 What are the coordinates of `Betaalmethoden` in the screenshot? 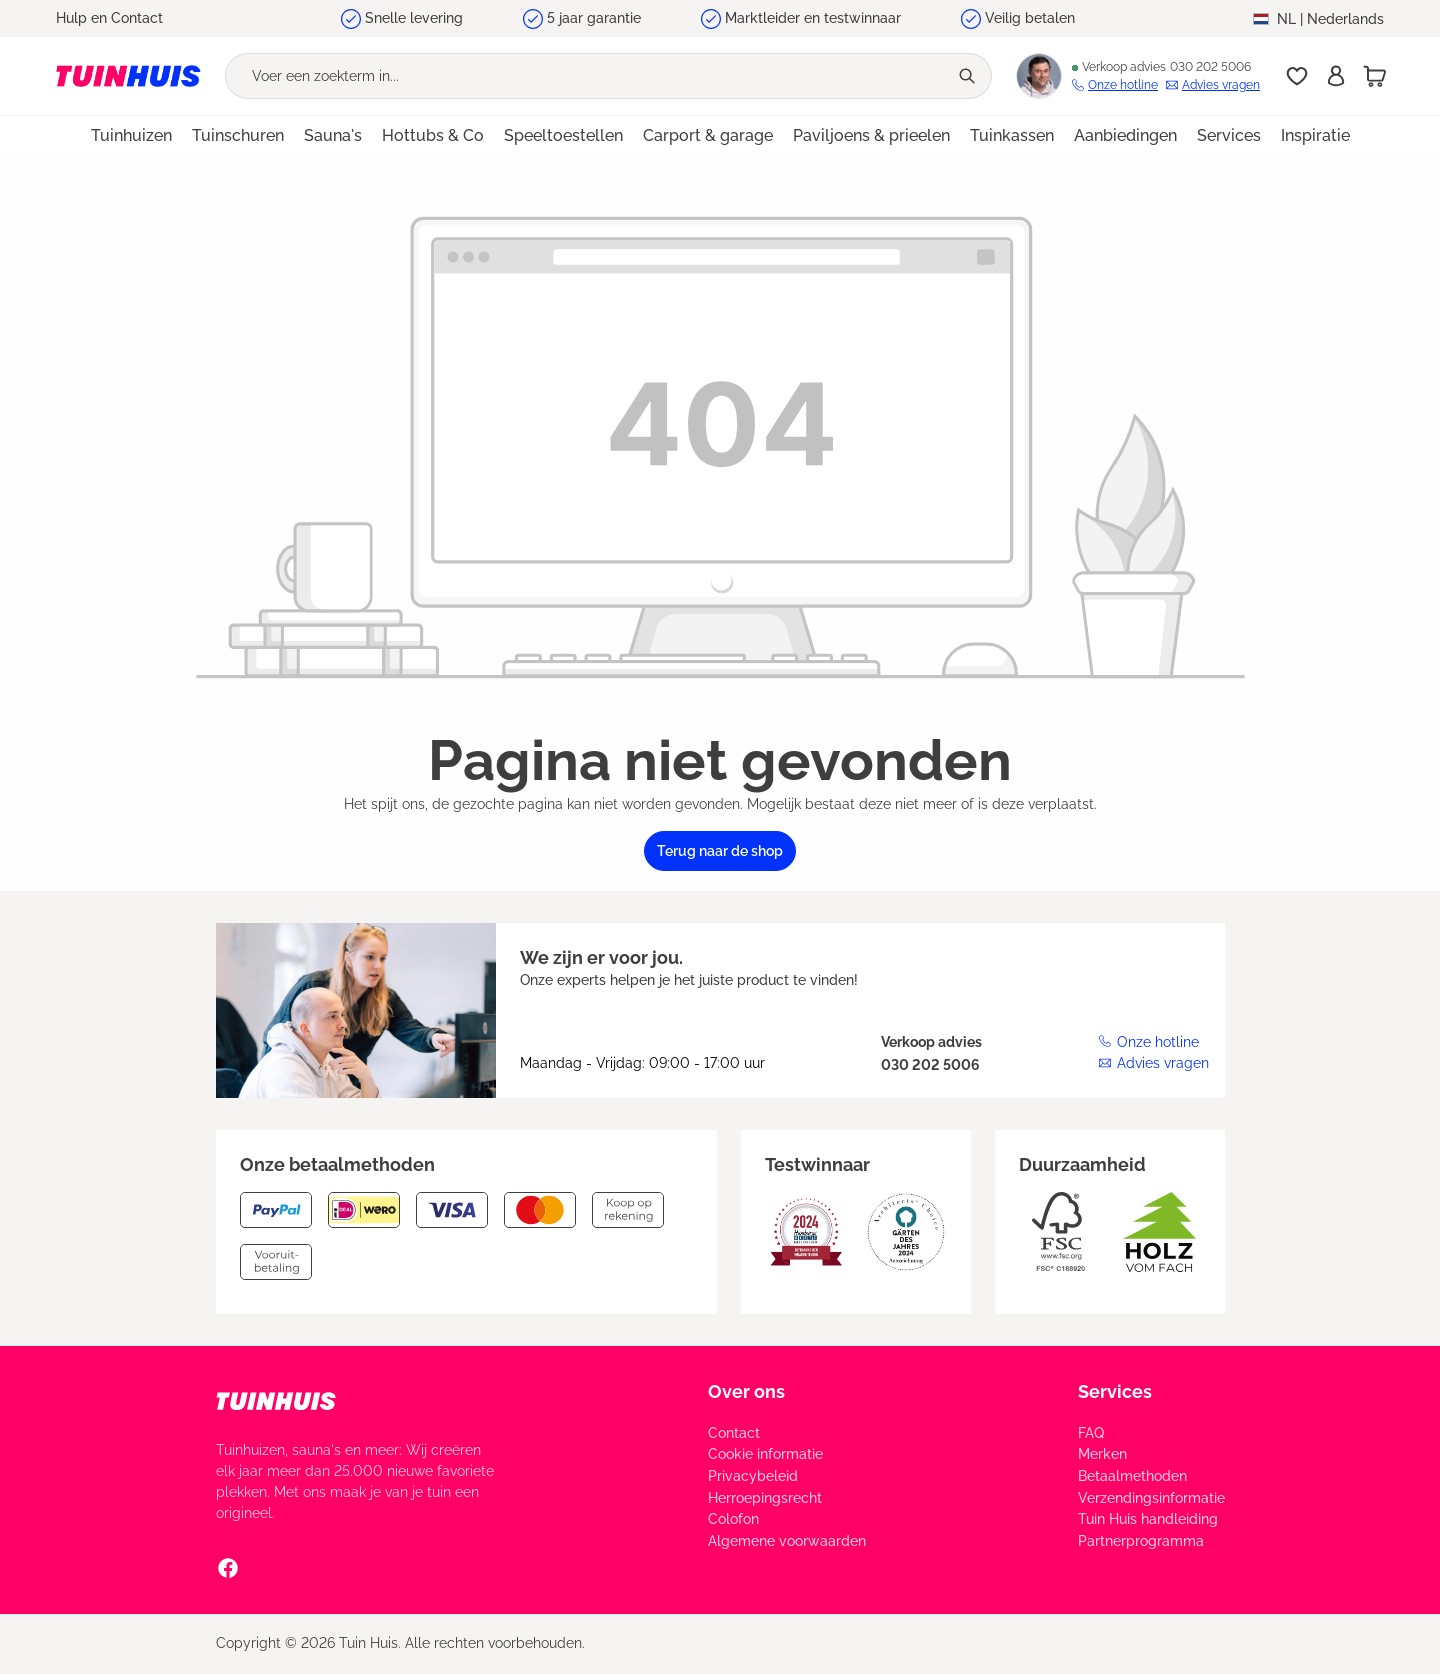 It's located at (1132, 1476).